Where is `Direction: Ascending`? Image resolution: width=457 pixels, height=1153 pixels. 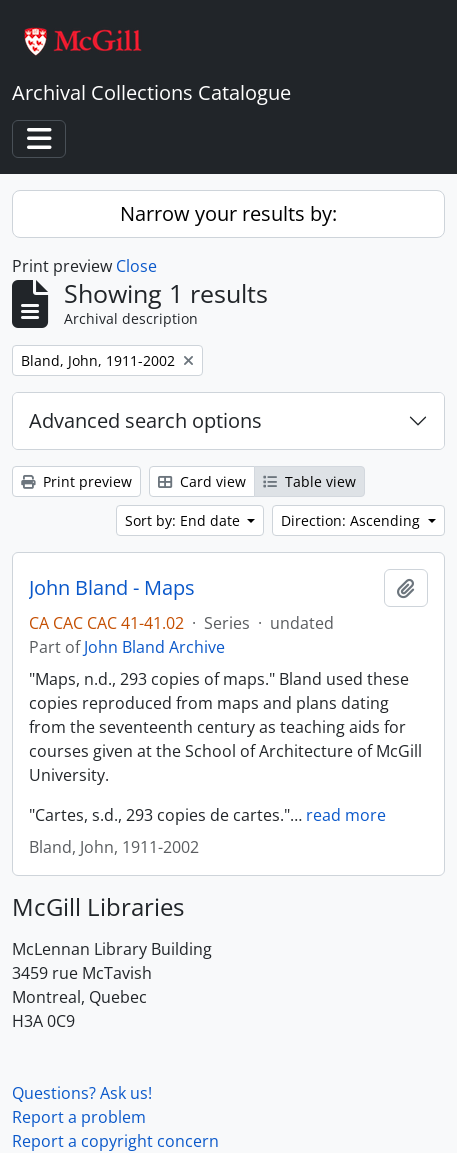
Direction: Ascending is located at coordinates (352, 520).